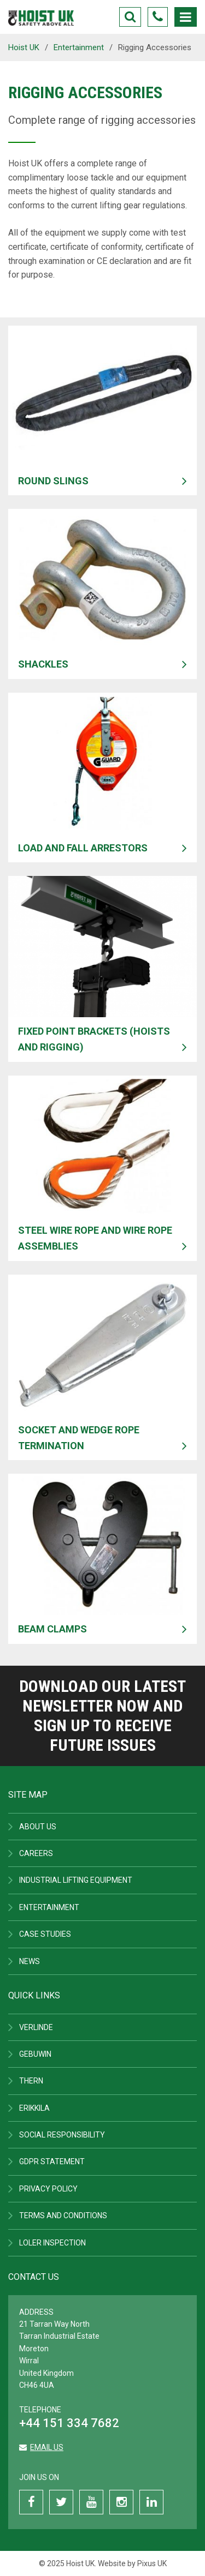 Image resolution: width=205 pixels, height=2576 pixels. Describe the element at coordinates (36, 2027) in the screenshot. I see `Verlinde` at that location.